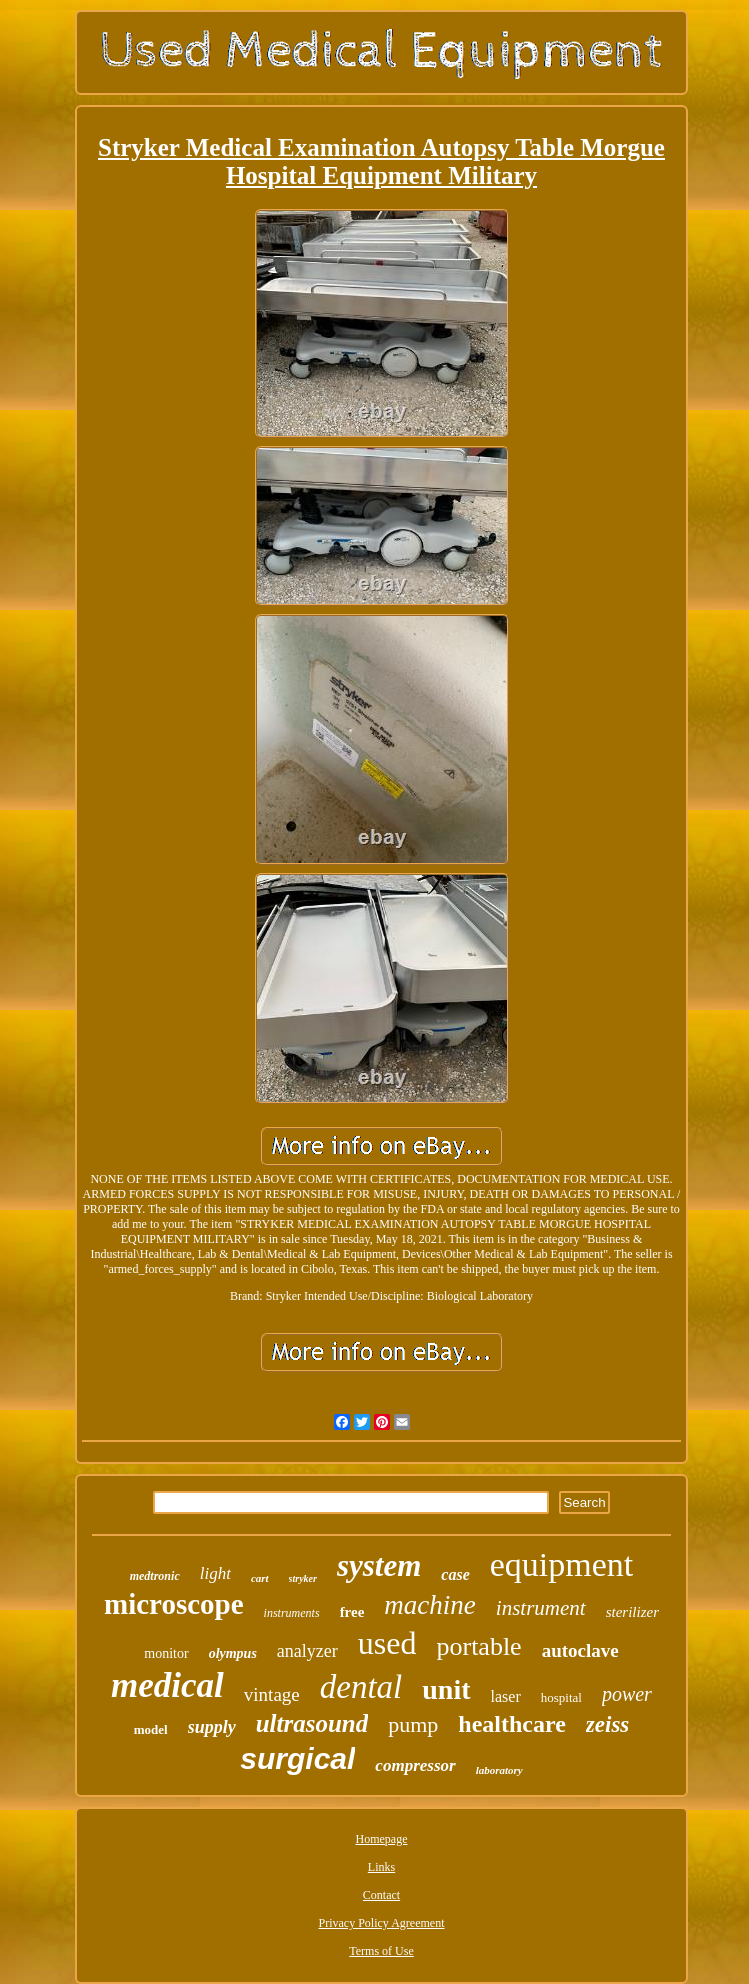 The width and height of the screenshot is (749, 1984). What do you see at coordinates (580, 1650) in the screenshot?
I see `autoclave` at bounding box center [580, 1650].